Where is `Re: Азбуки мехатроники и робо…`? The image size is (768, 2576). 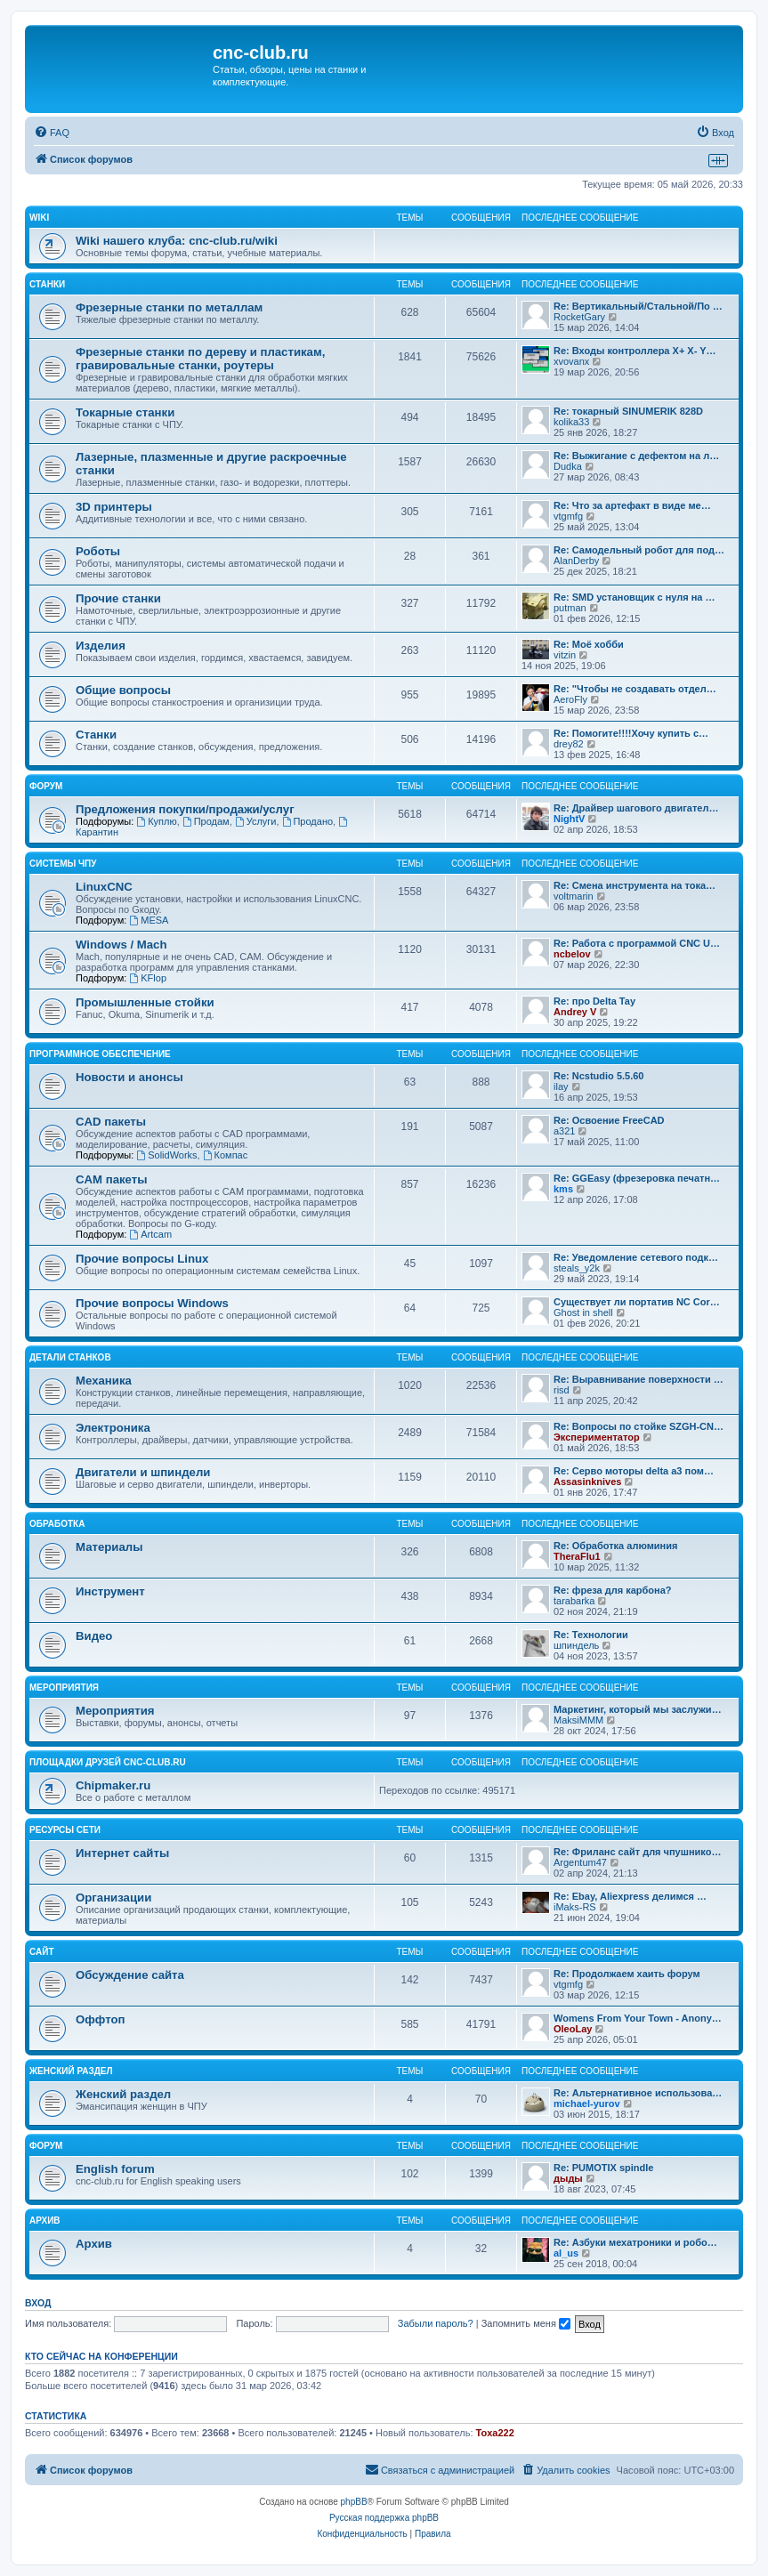
Re: Азбуки мехатроники и робо… is located at coordinates (635, 2242).